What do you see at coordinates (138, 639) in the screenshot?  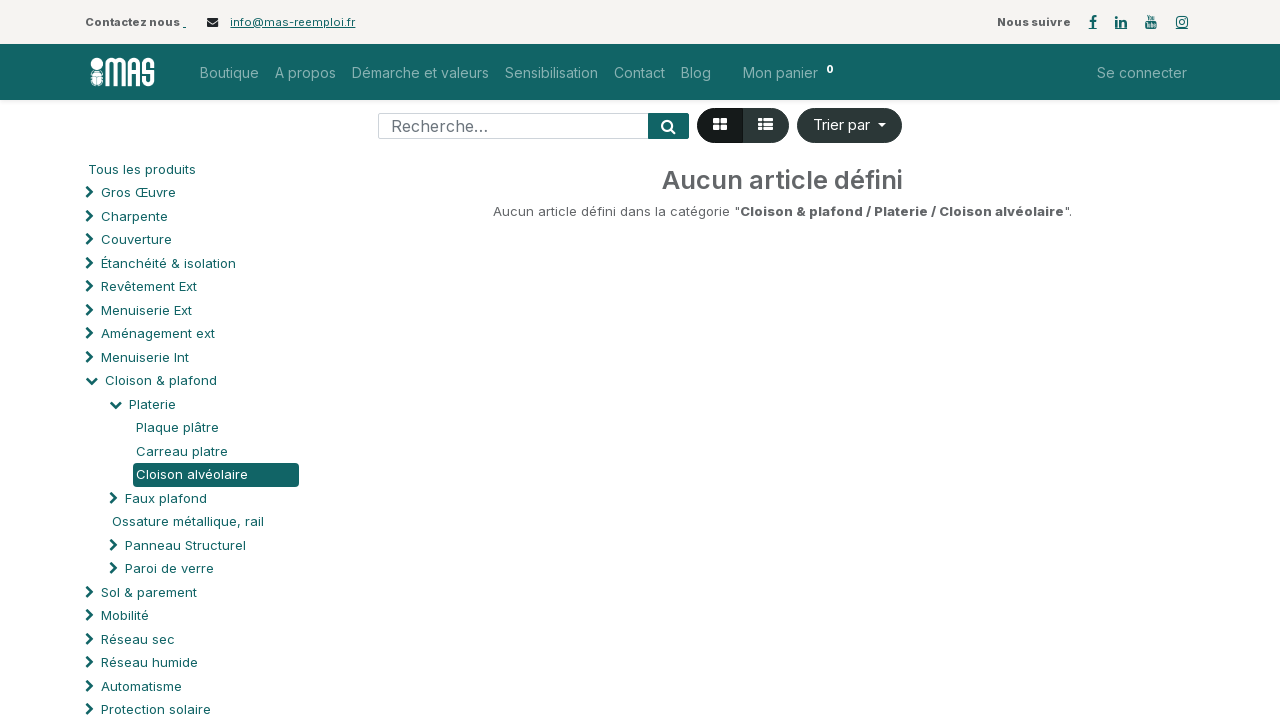 I see `Réseau sec` at bounding box center [138, 639].